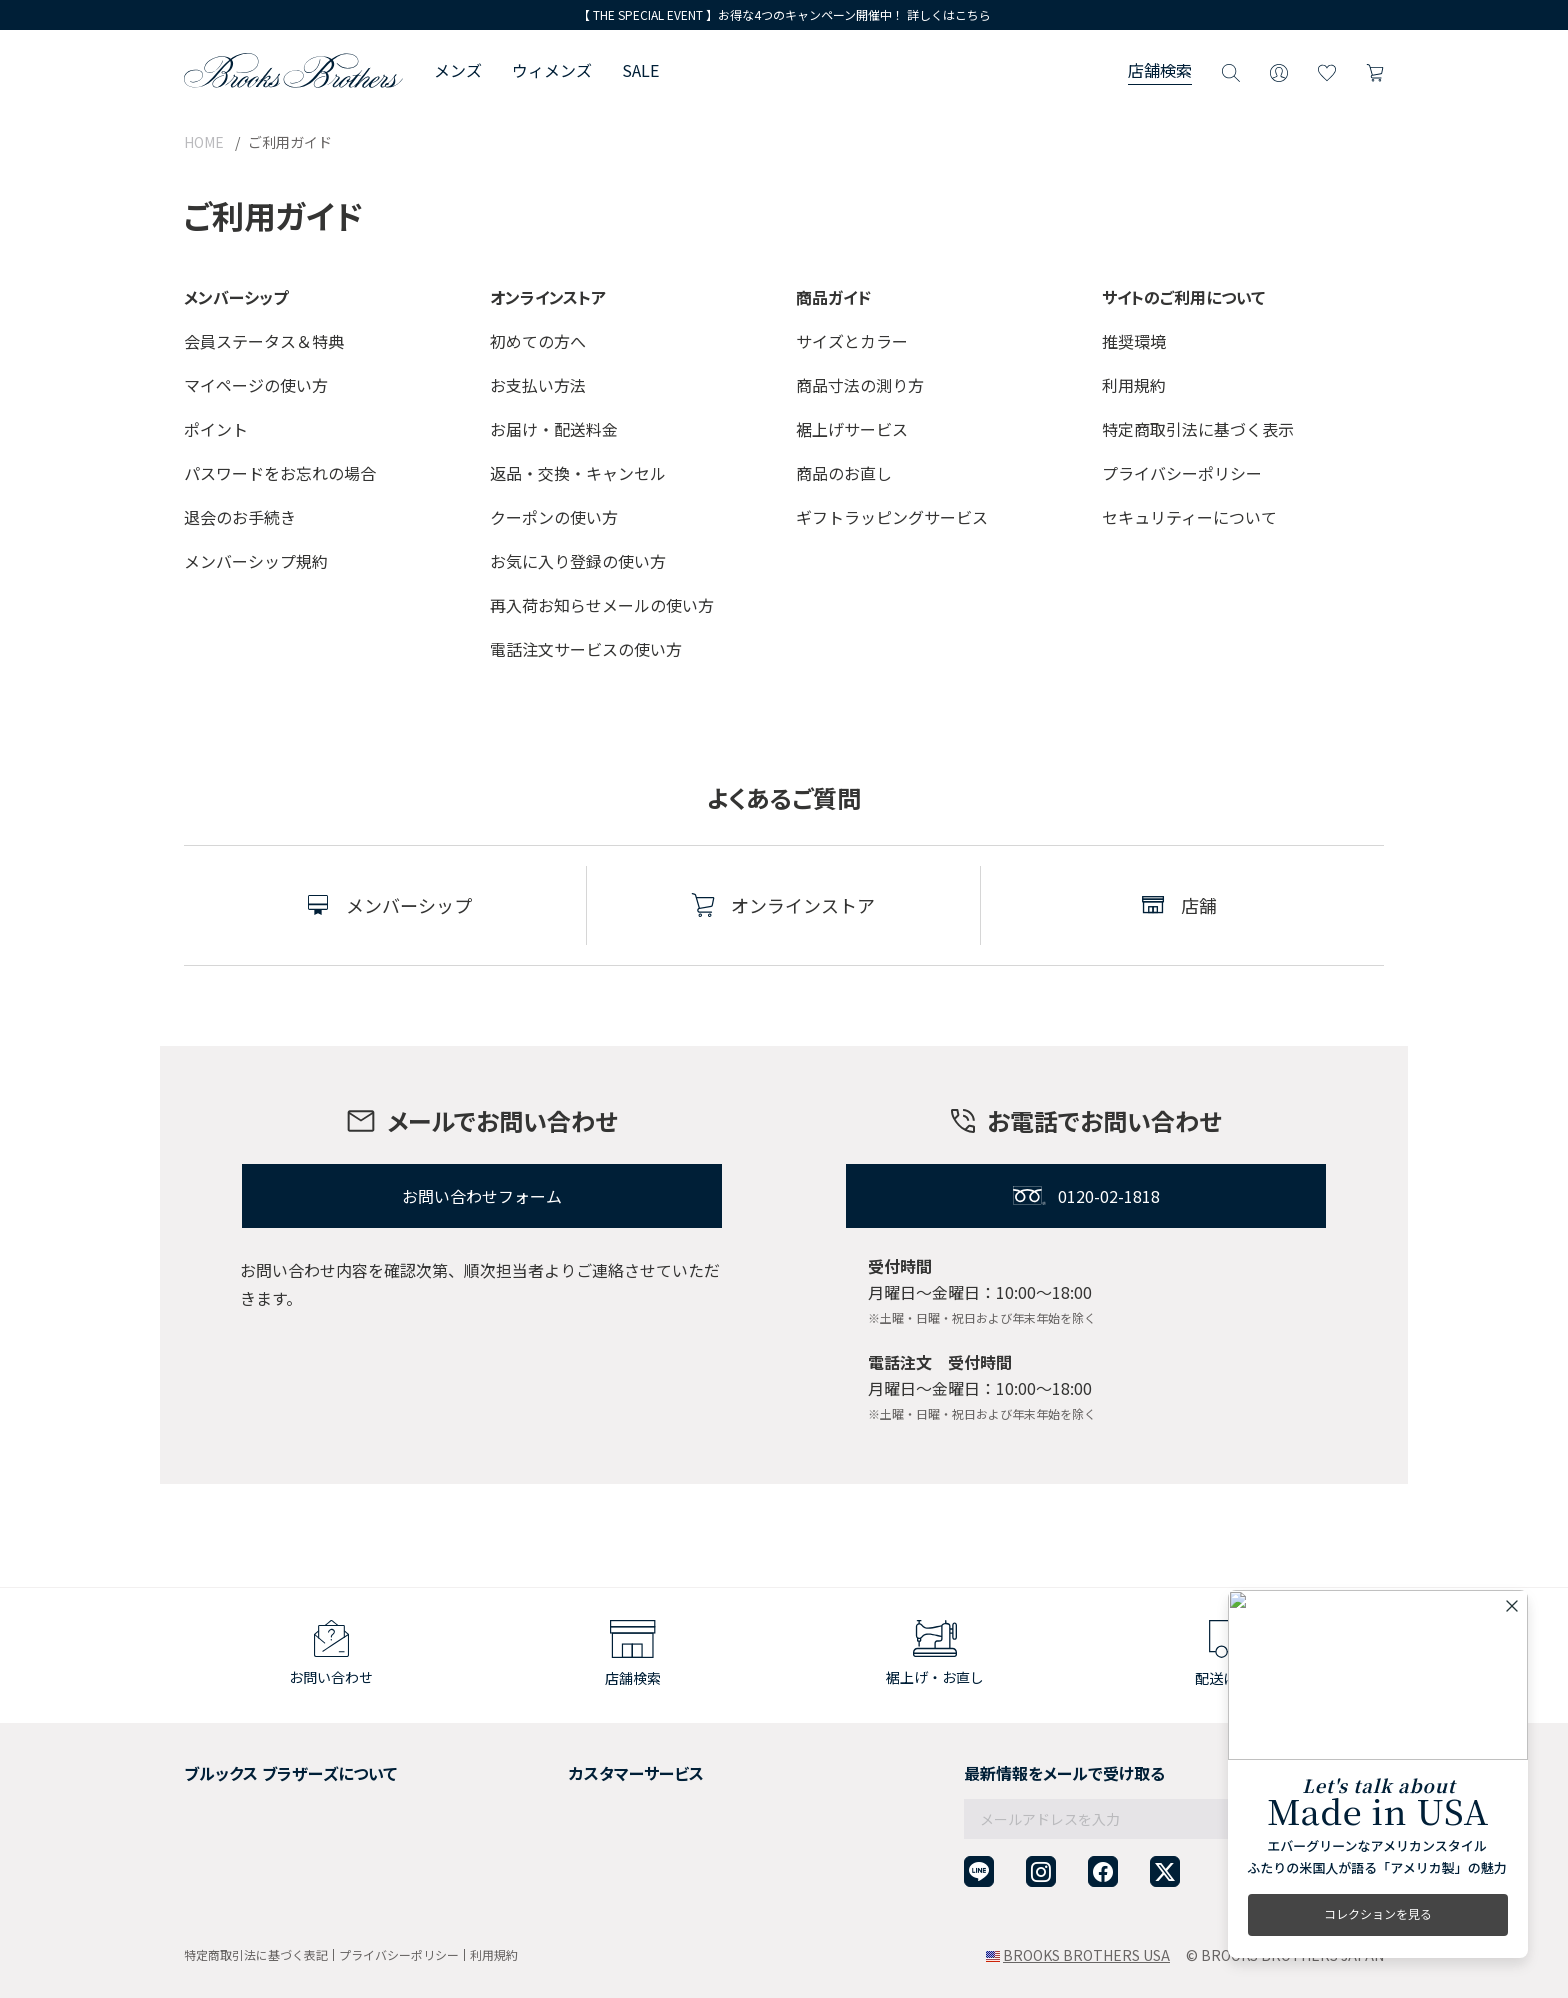 This screenshot has width=1568, height=1998. I want to click on クーポンの使い方, so click(554, 517).